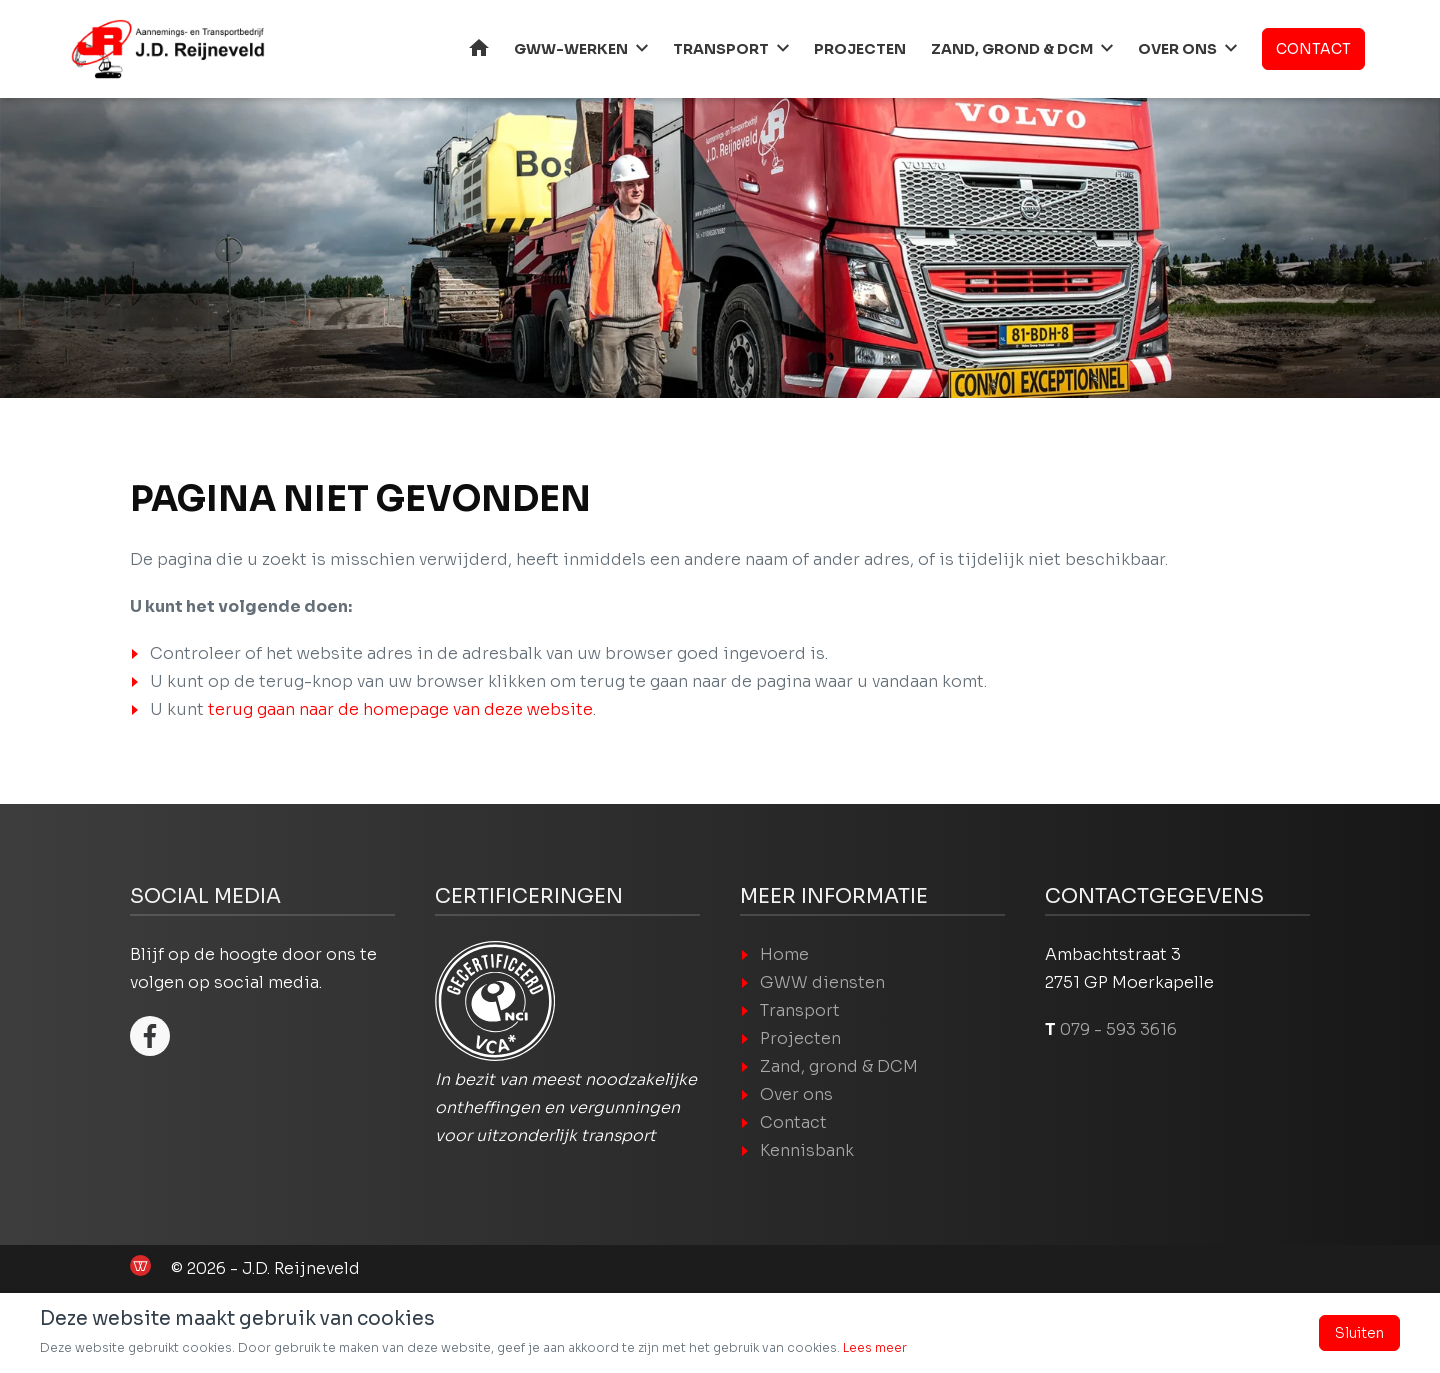  Describe the element at coordinates (1177, 49) in the screenshot. I see `Over ons` at that location.